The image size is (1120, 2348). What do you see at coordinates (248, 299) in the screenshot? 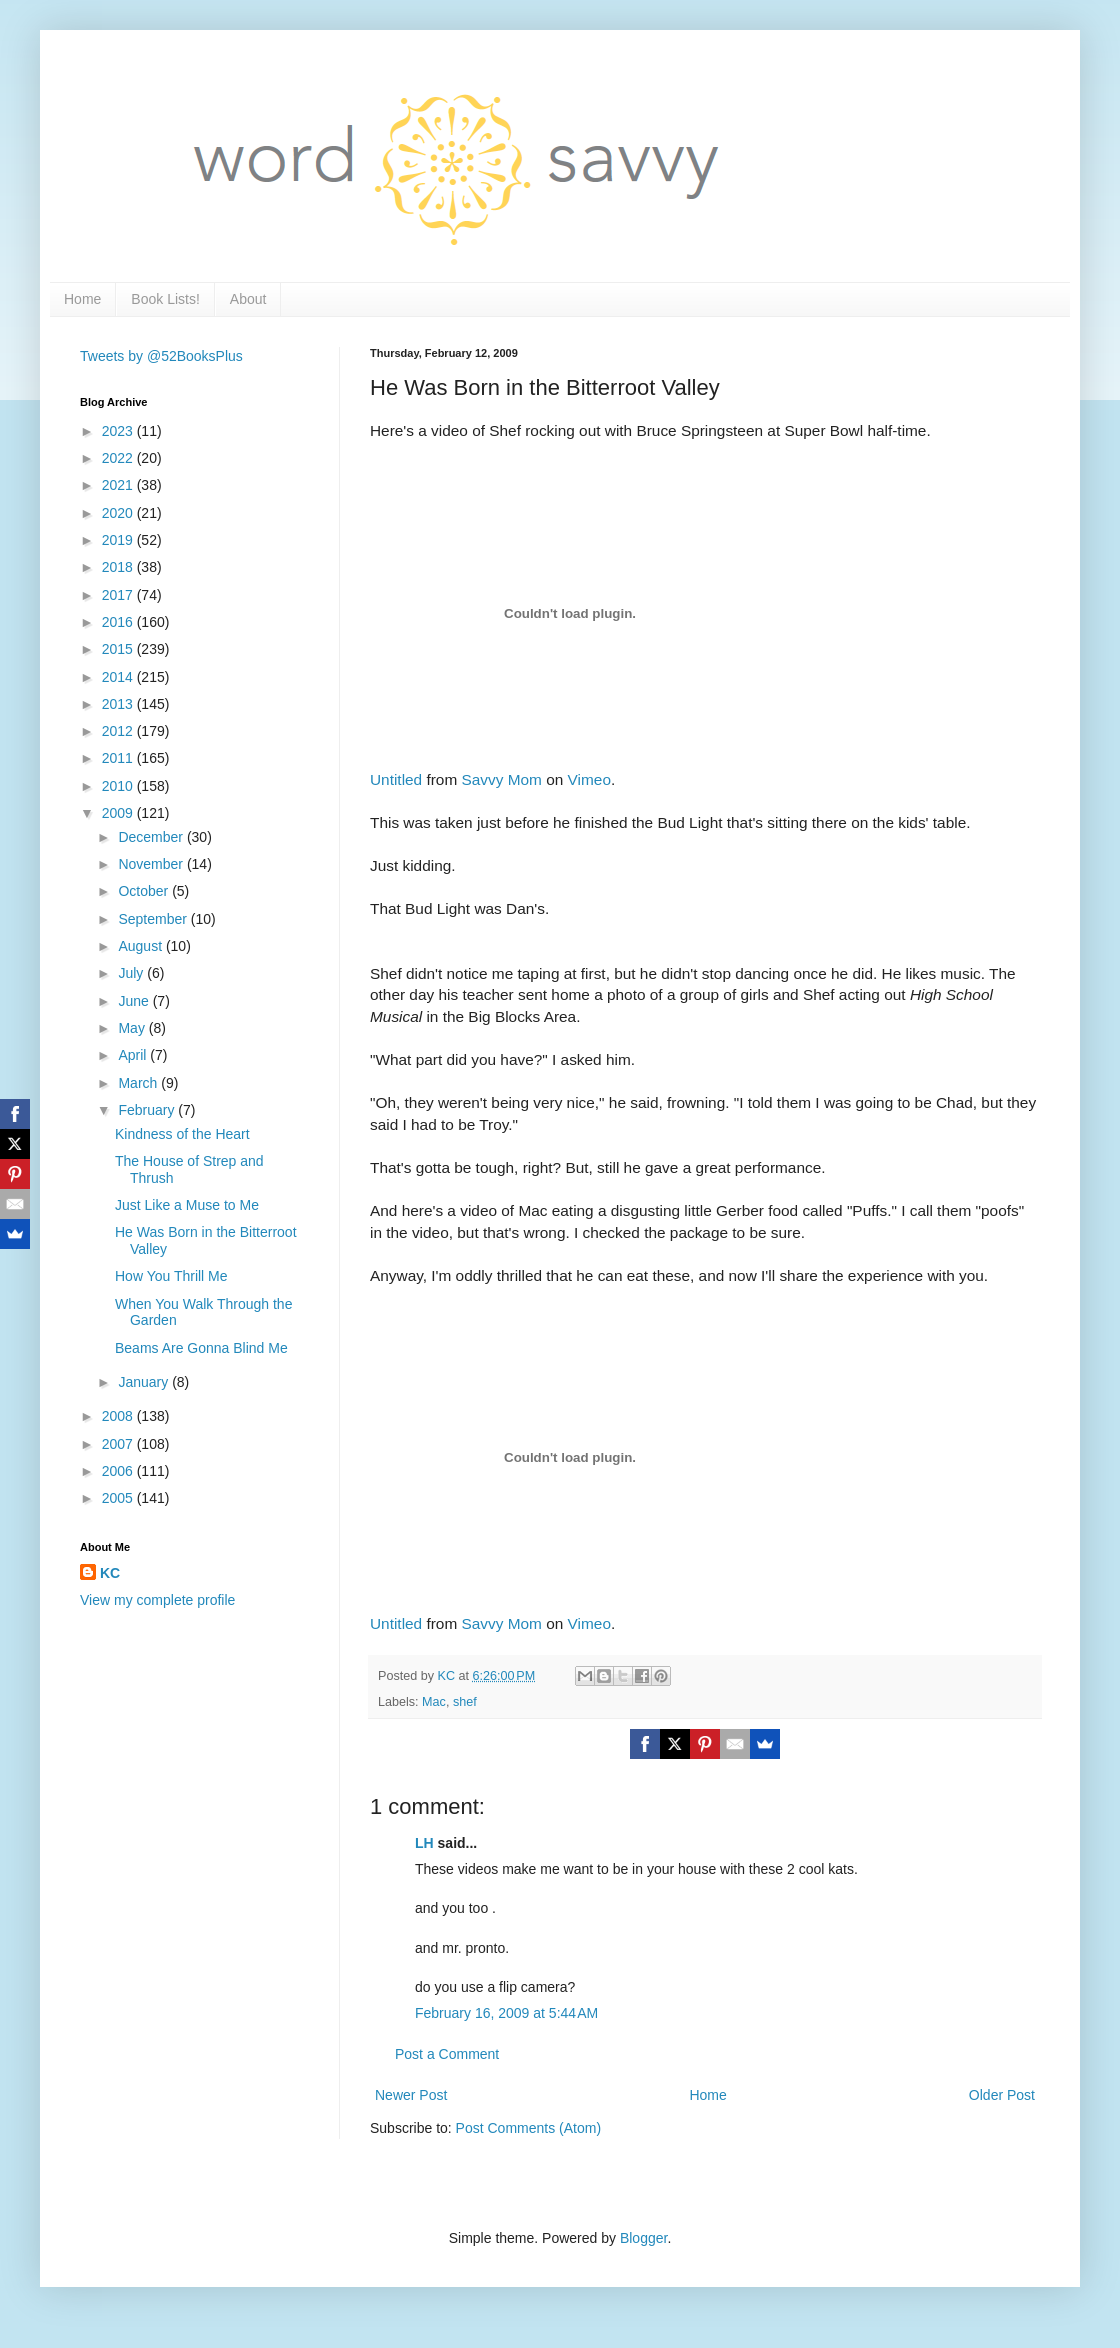
I see `About` at bounding box center [248, 299].